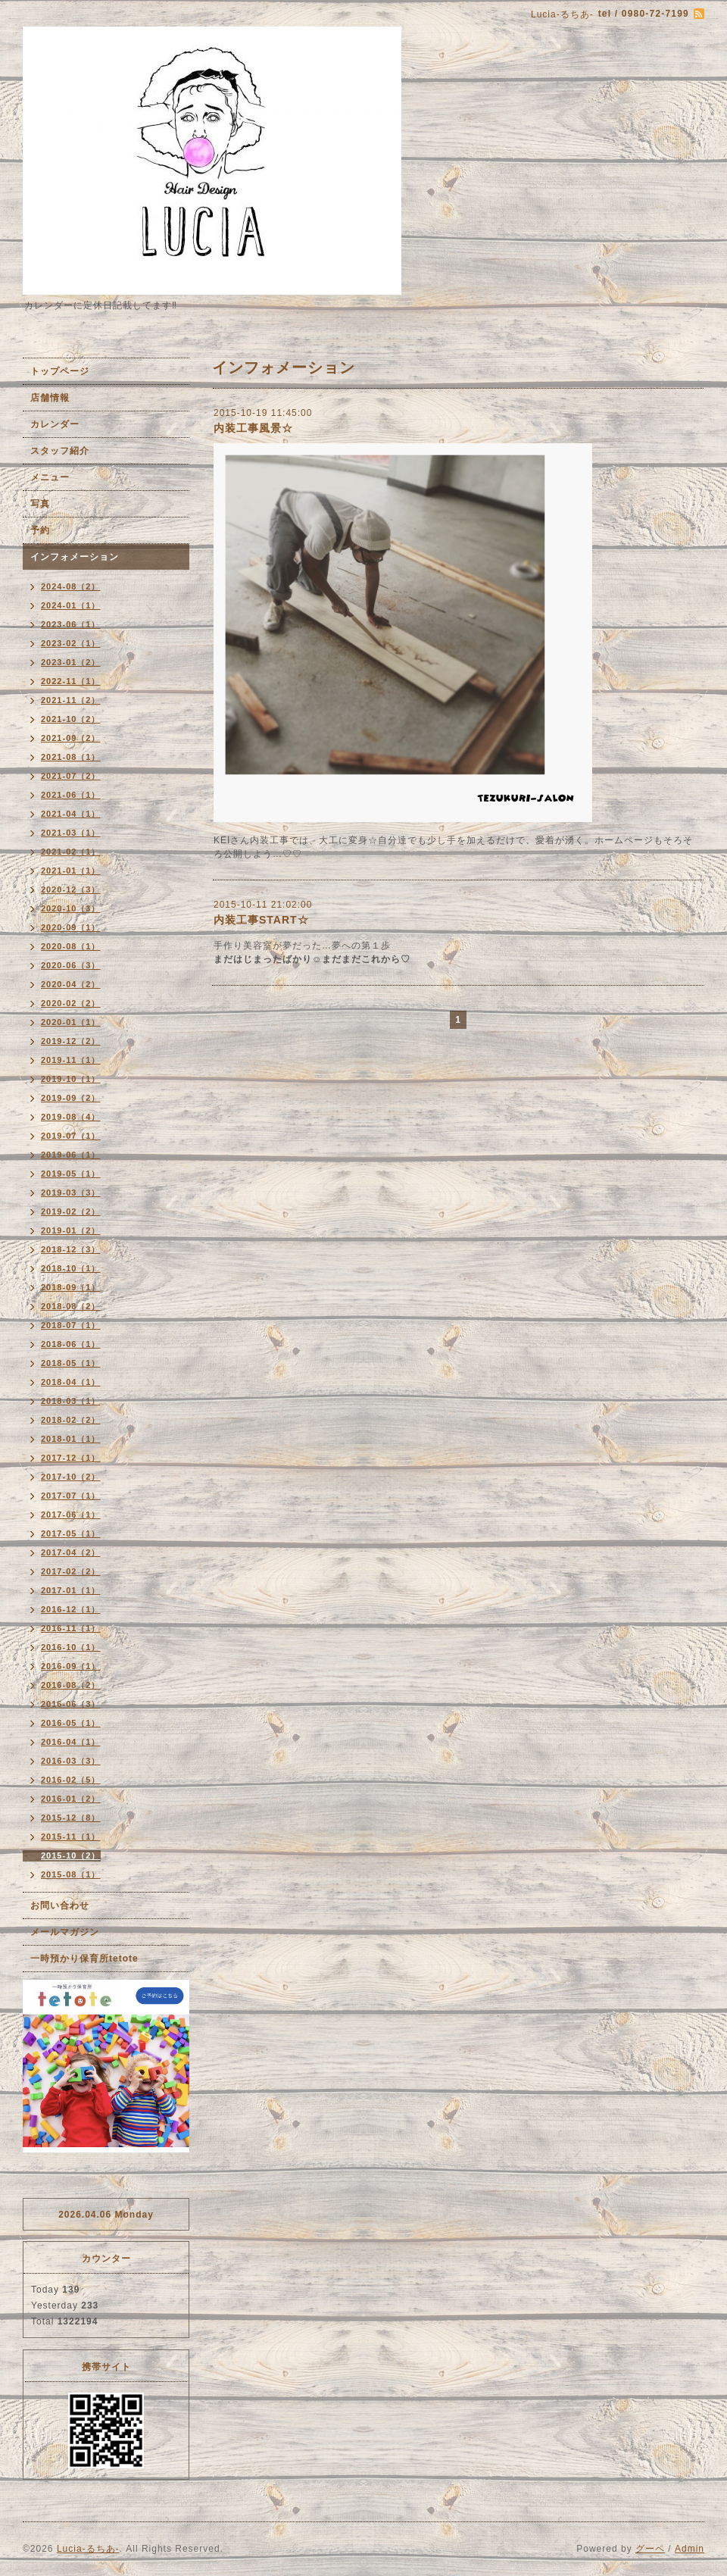  What do you see at coordinates (71, 813) in the screenshot?
I see `2021-04（1）` at bounding box center [71, 813].